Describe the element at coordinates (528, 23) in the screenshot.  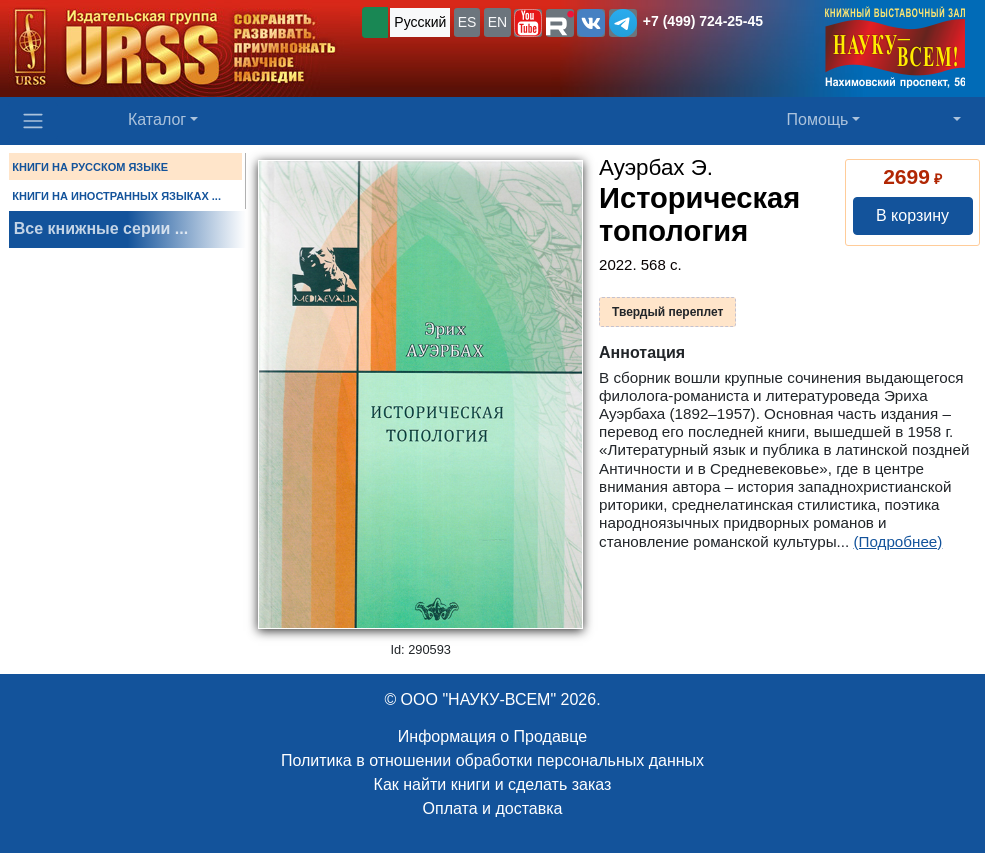
I see `[button]` at that location.